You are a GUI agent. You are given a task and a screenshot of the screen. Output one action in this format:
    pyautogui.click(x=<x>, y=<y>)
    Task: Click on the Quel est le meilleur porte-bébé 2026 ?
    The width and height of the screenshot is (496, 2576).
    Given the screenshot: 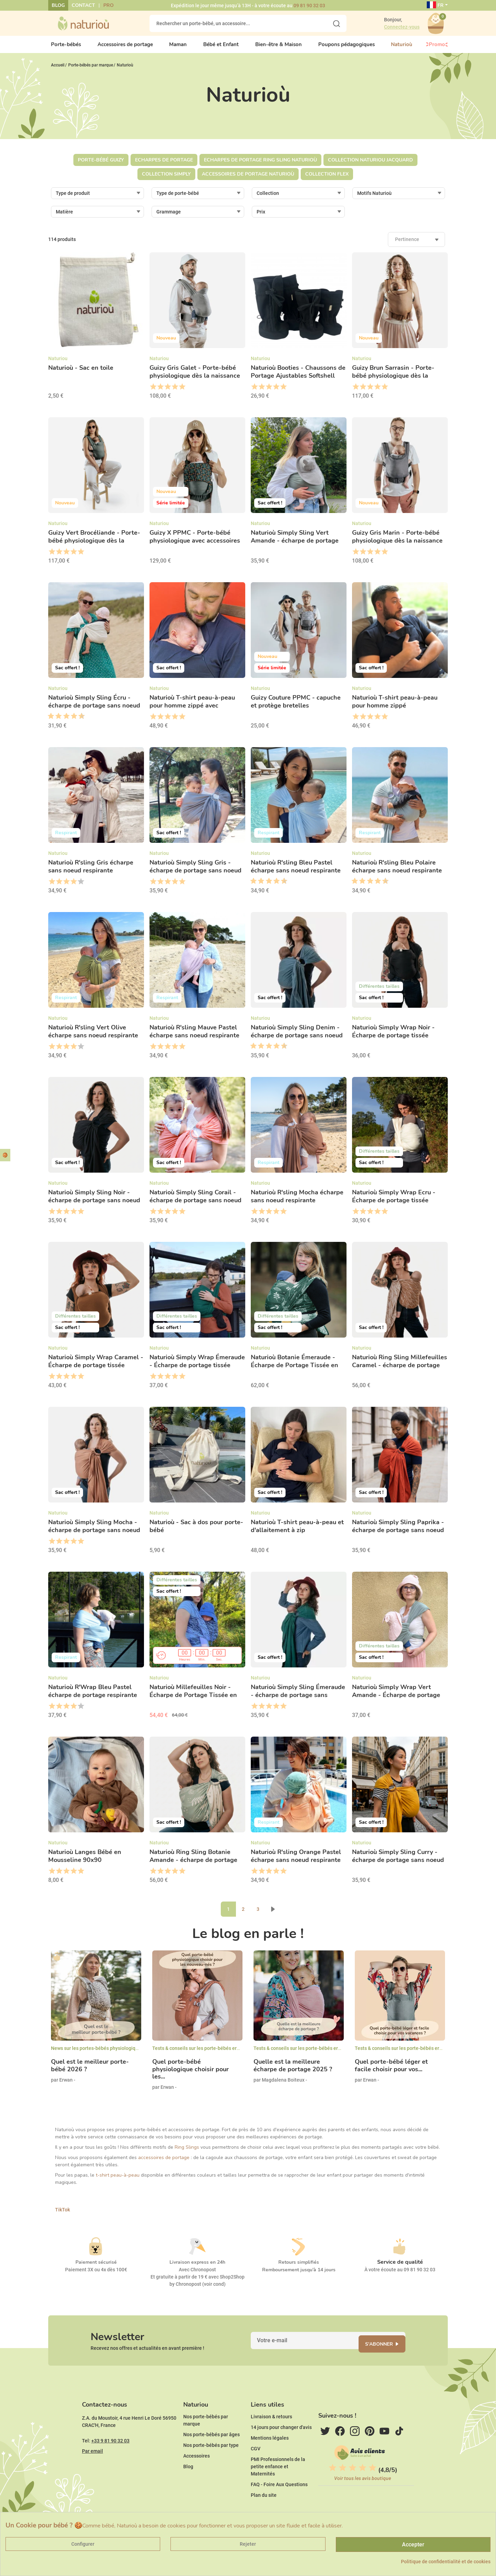 What is the action you would take?
    pyautogui.click(x=90, y=2071)
    